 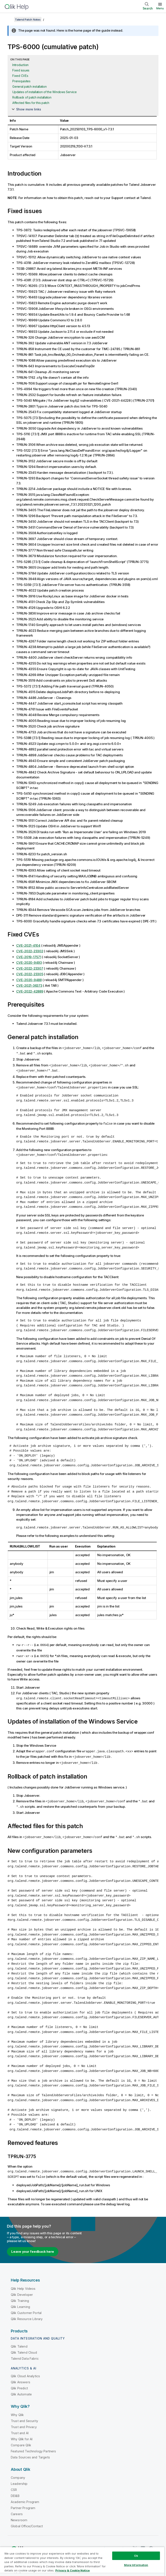 I want to click on Introduction, so click(x=20, y=65).